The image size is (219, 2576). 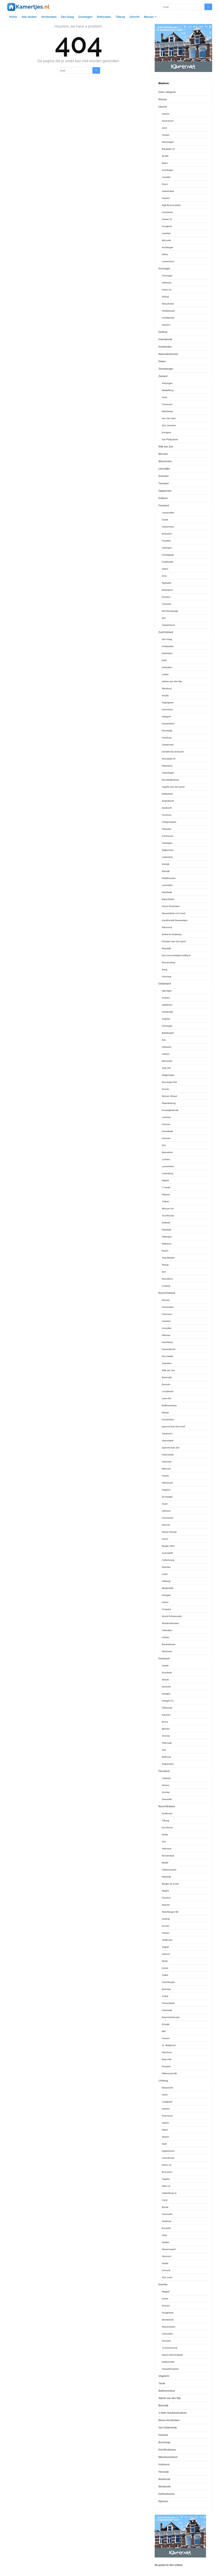 What do you see at coordinates (67, 17) in the screenshot?
I see `Den Haag` at bounding box center [67, 17].